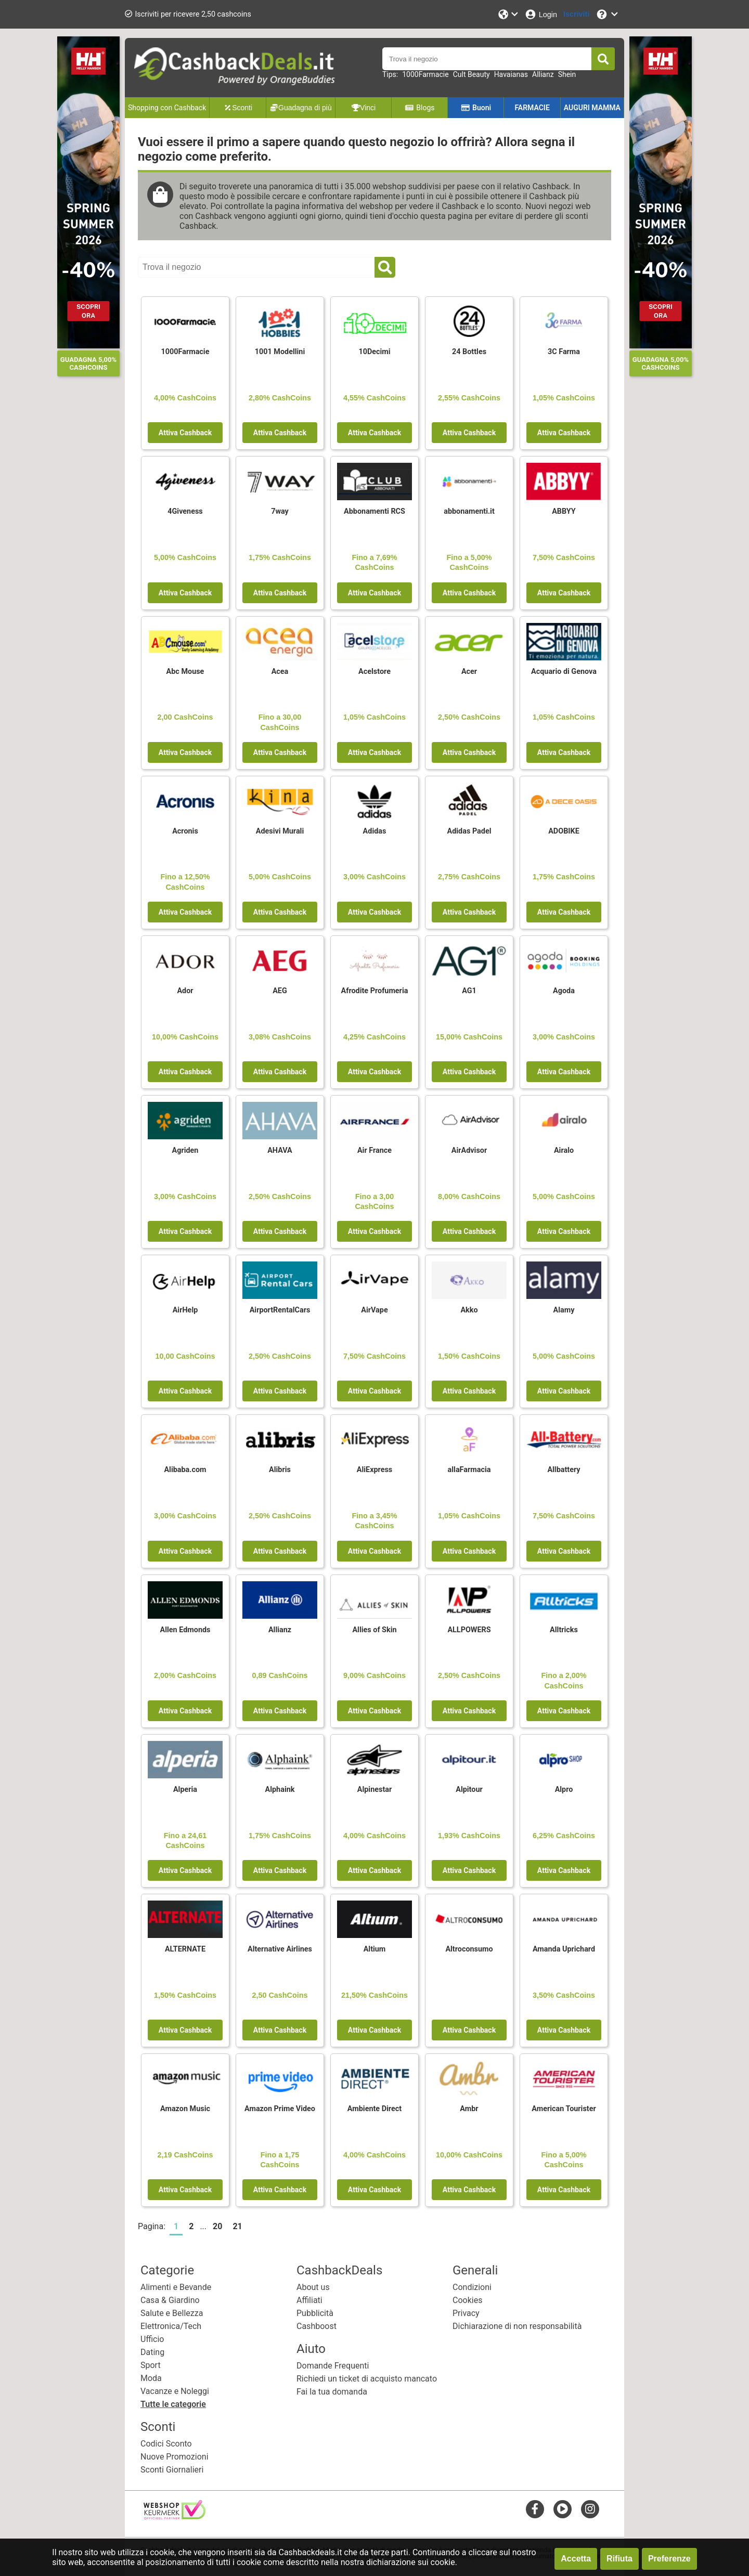  I want to click on FARMACIE, so click(531, 107).